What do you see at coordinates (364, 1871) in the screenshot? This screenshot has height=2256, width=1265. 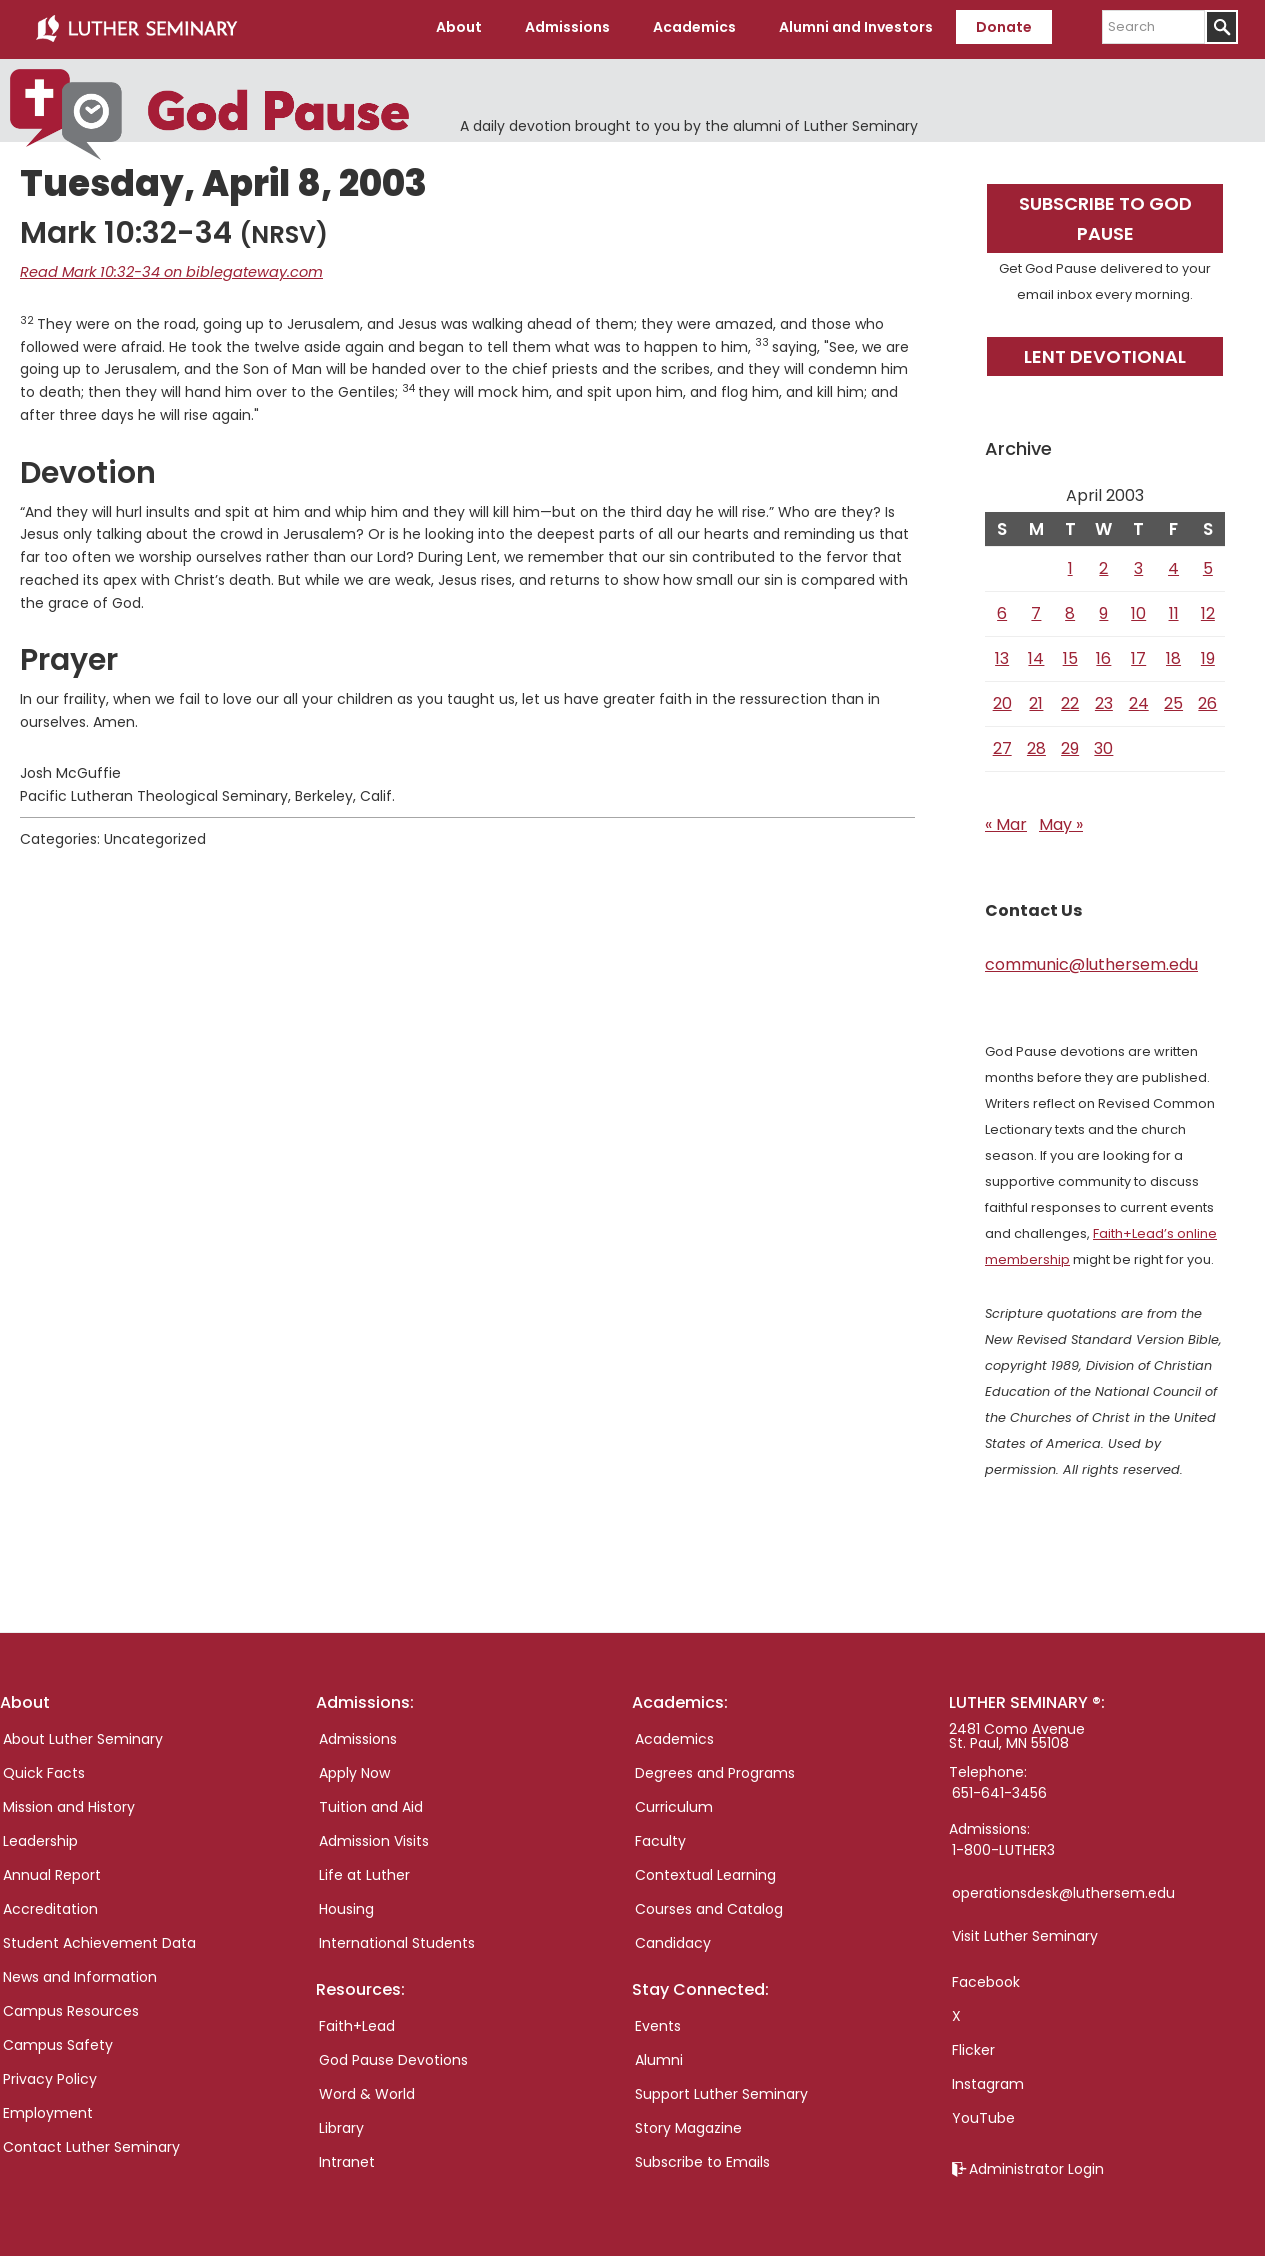 I see `Life at Luther` at bounding box center [364, 1871].